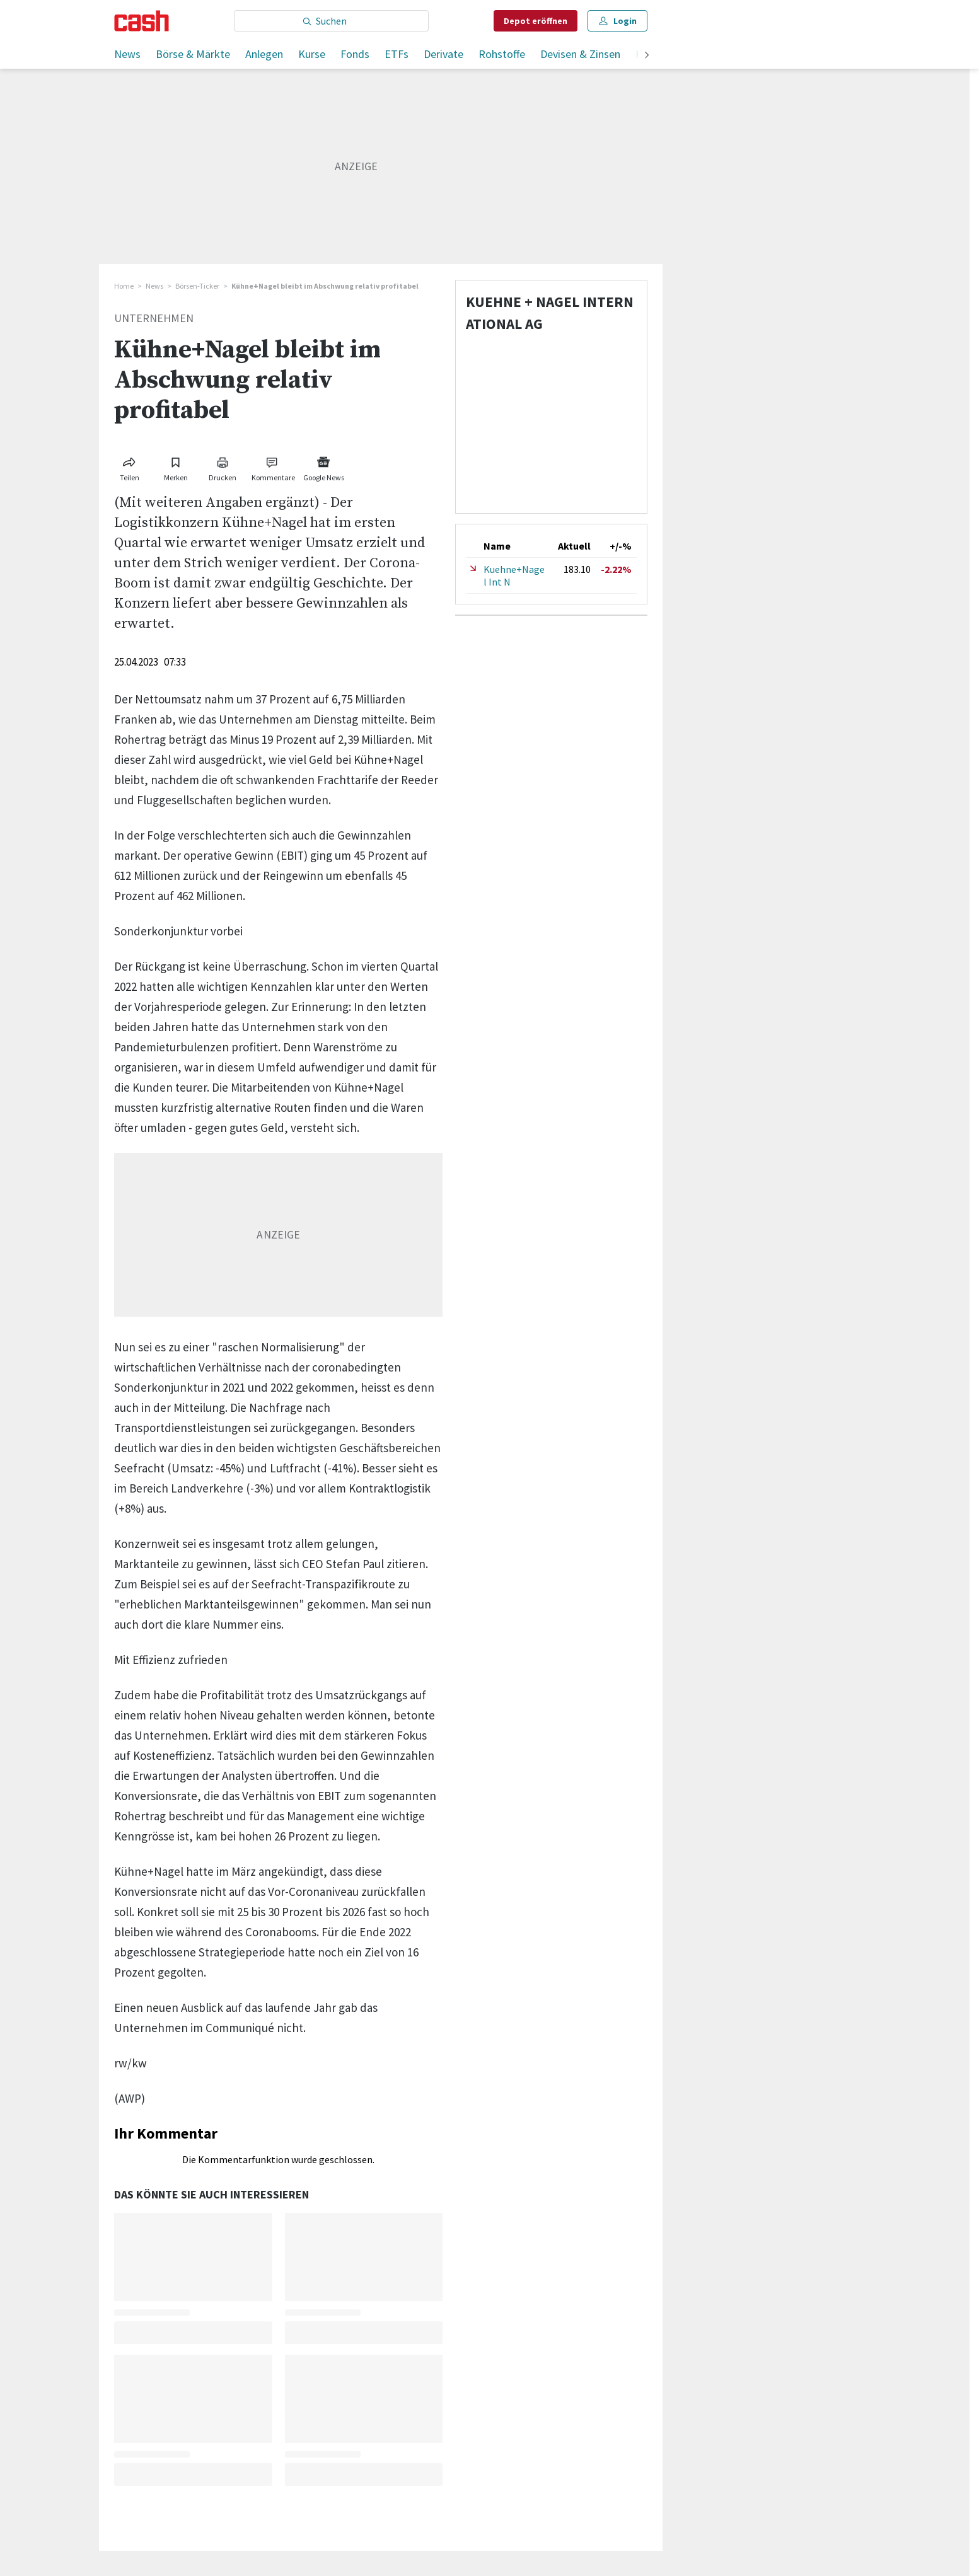 This screenshot has width=979, height=2576. I want to click on Home, so click(124, 286).